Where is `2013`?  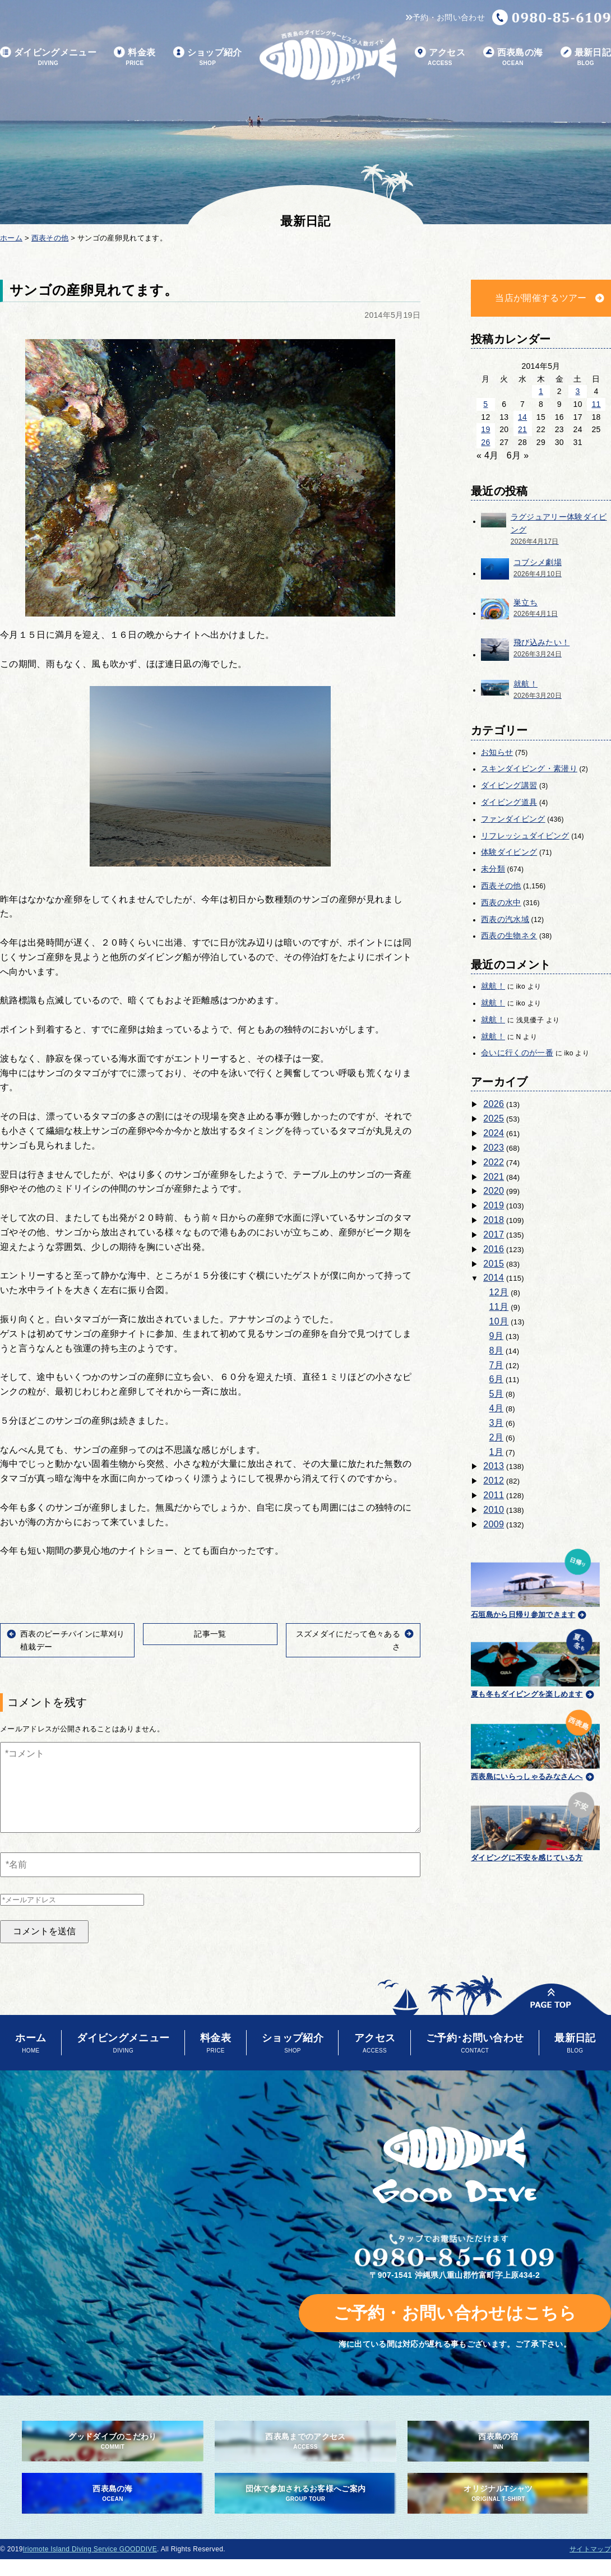 2013 is located at coordinates (493, 1466).